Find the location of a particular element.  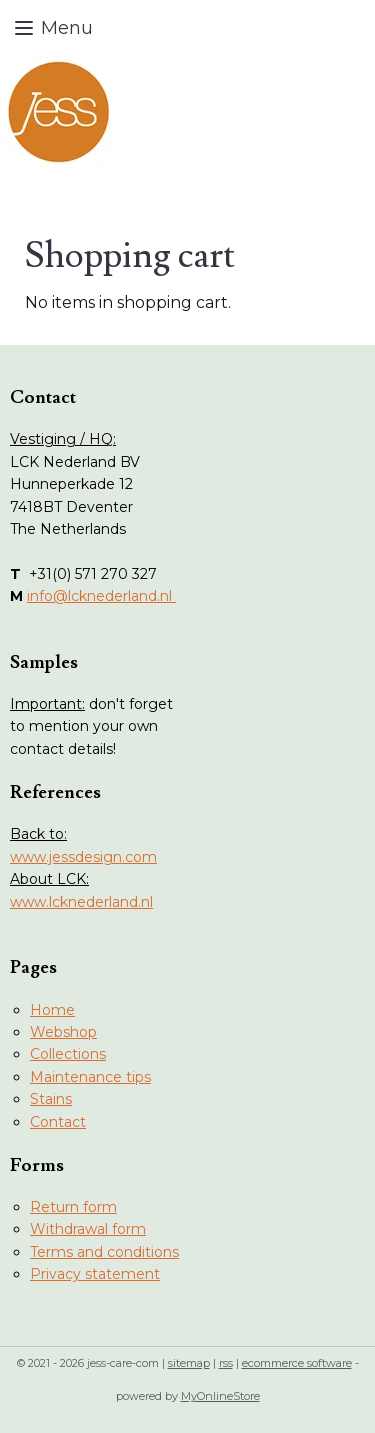

Privacy statement is located at coordinates (95, 1274).